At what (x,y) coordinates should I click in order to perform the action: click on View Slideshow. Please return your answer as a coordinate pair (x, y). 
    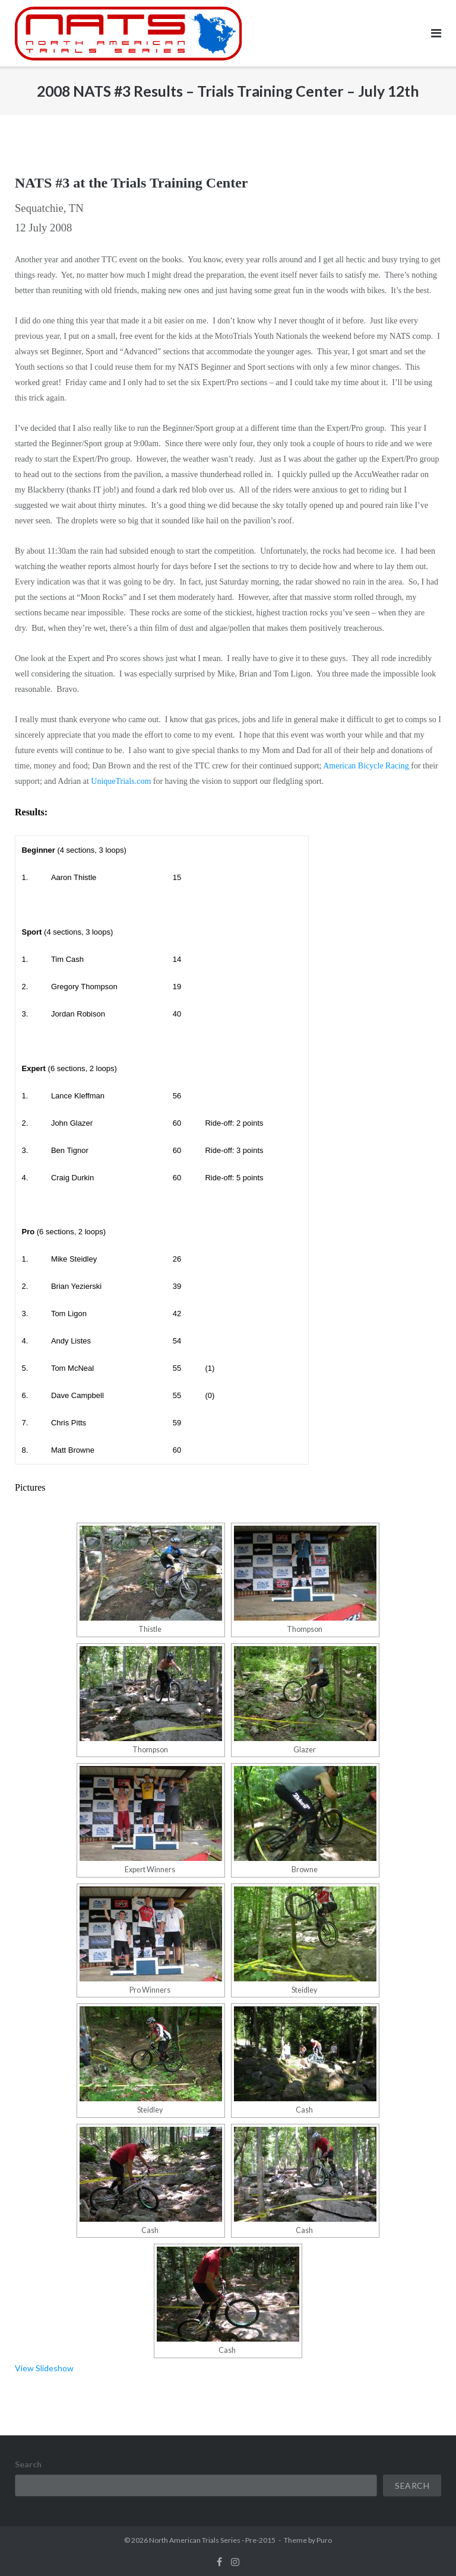
    Looking at the image, I should click on (44, 2368).